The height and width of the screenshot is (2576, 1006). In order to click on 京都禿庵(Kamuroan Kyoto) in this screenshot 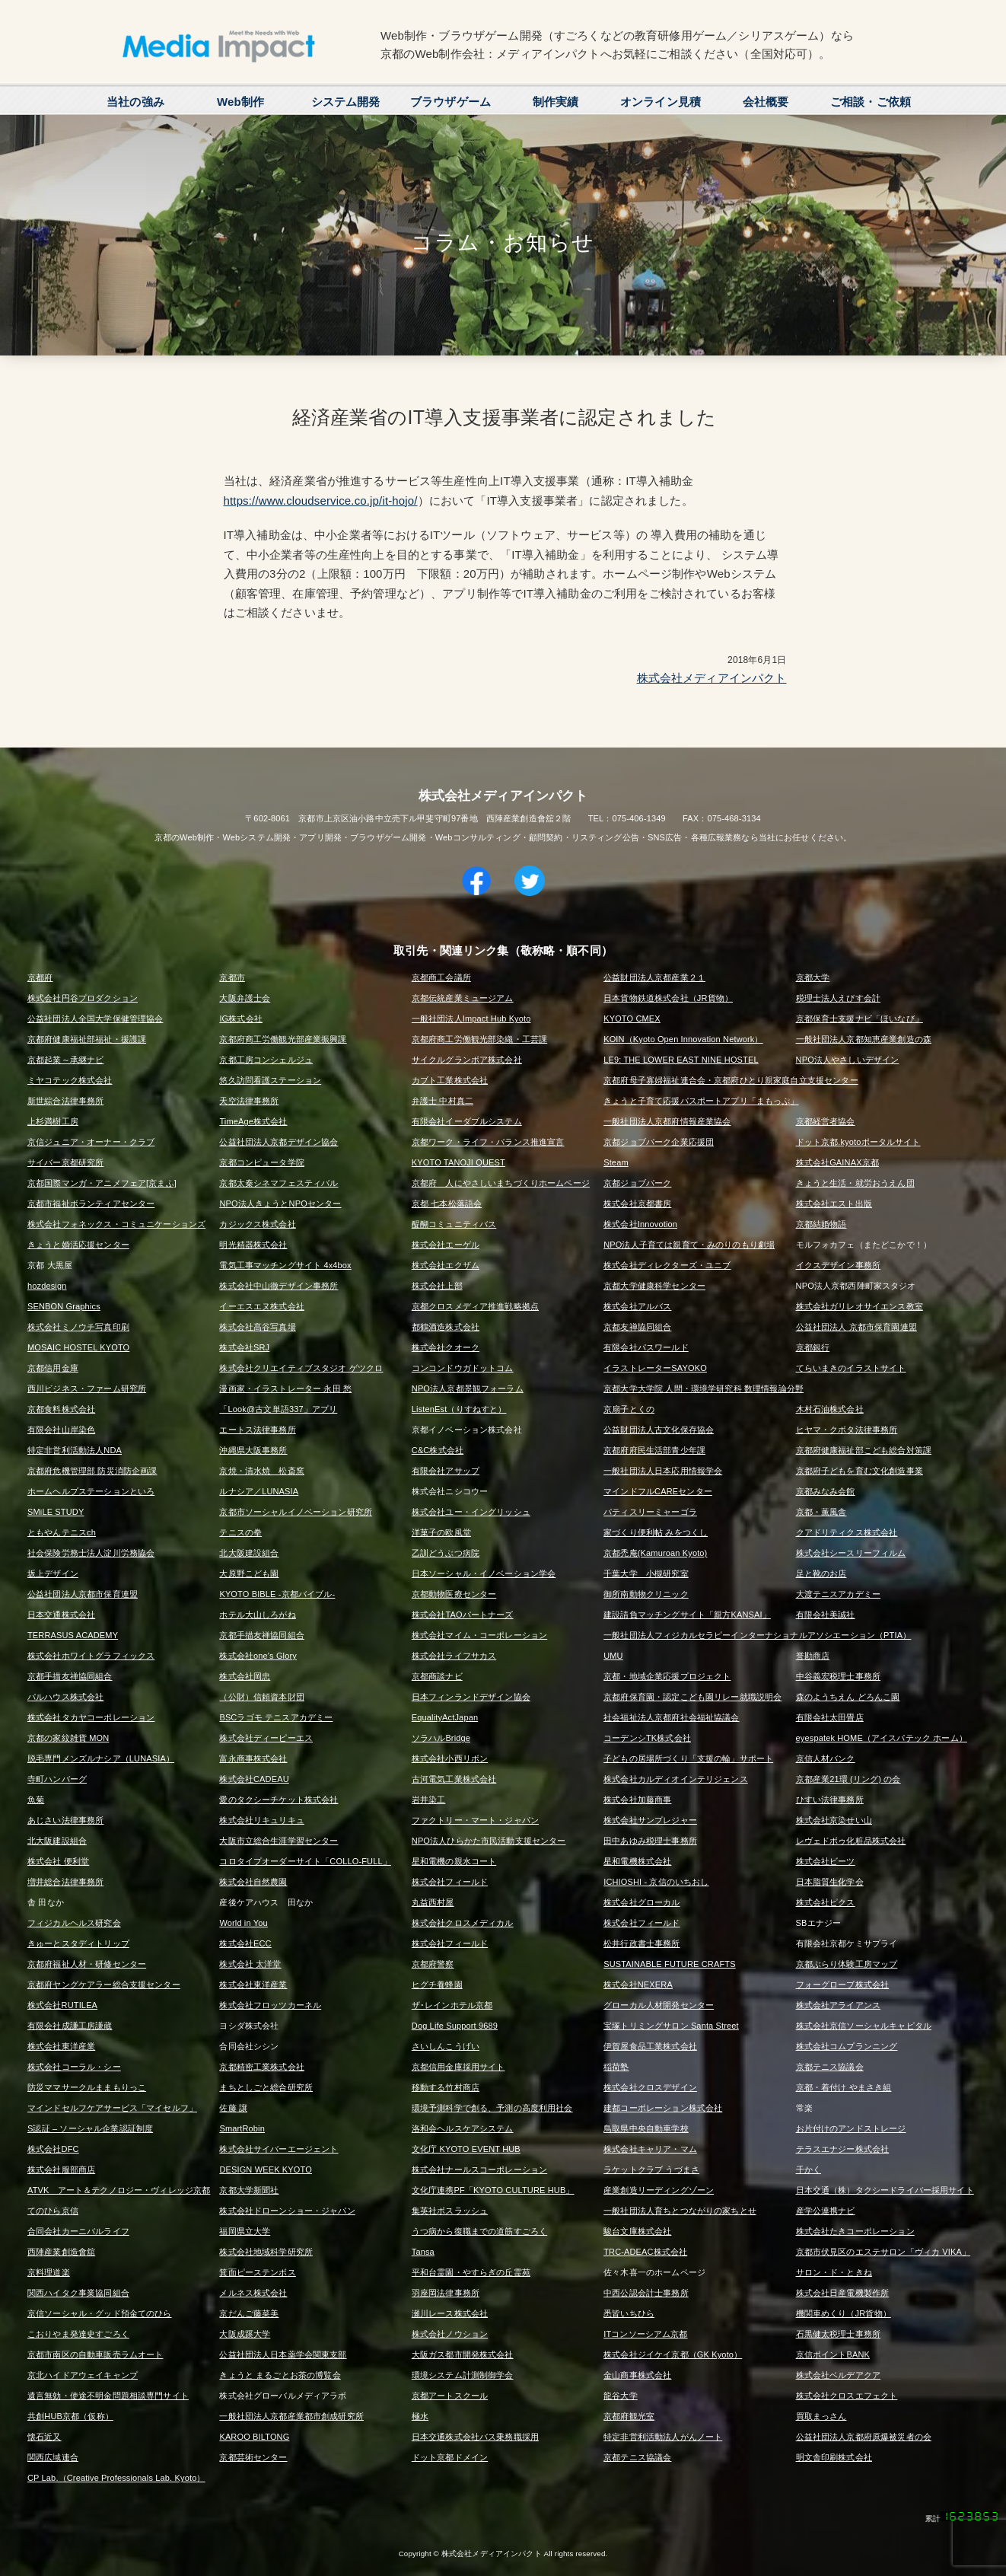, I will do `click(655, 1552)`.